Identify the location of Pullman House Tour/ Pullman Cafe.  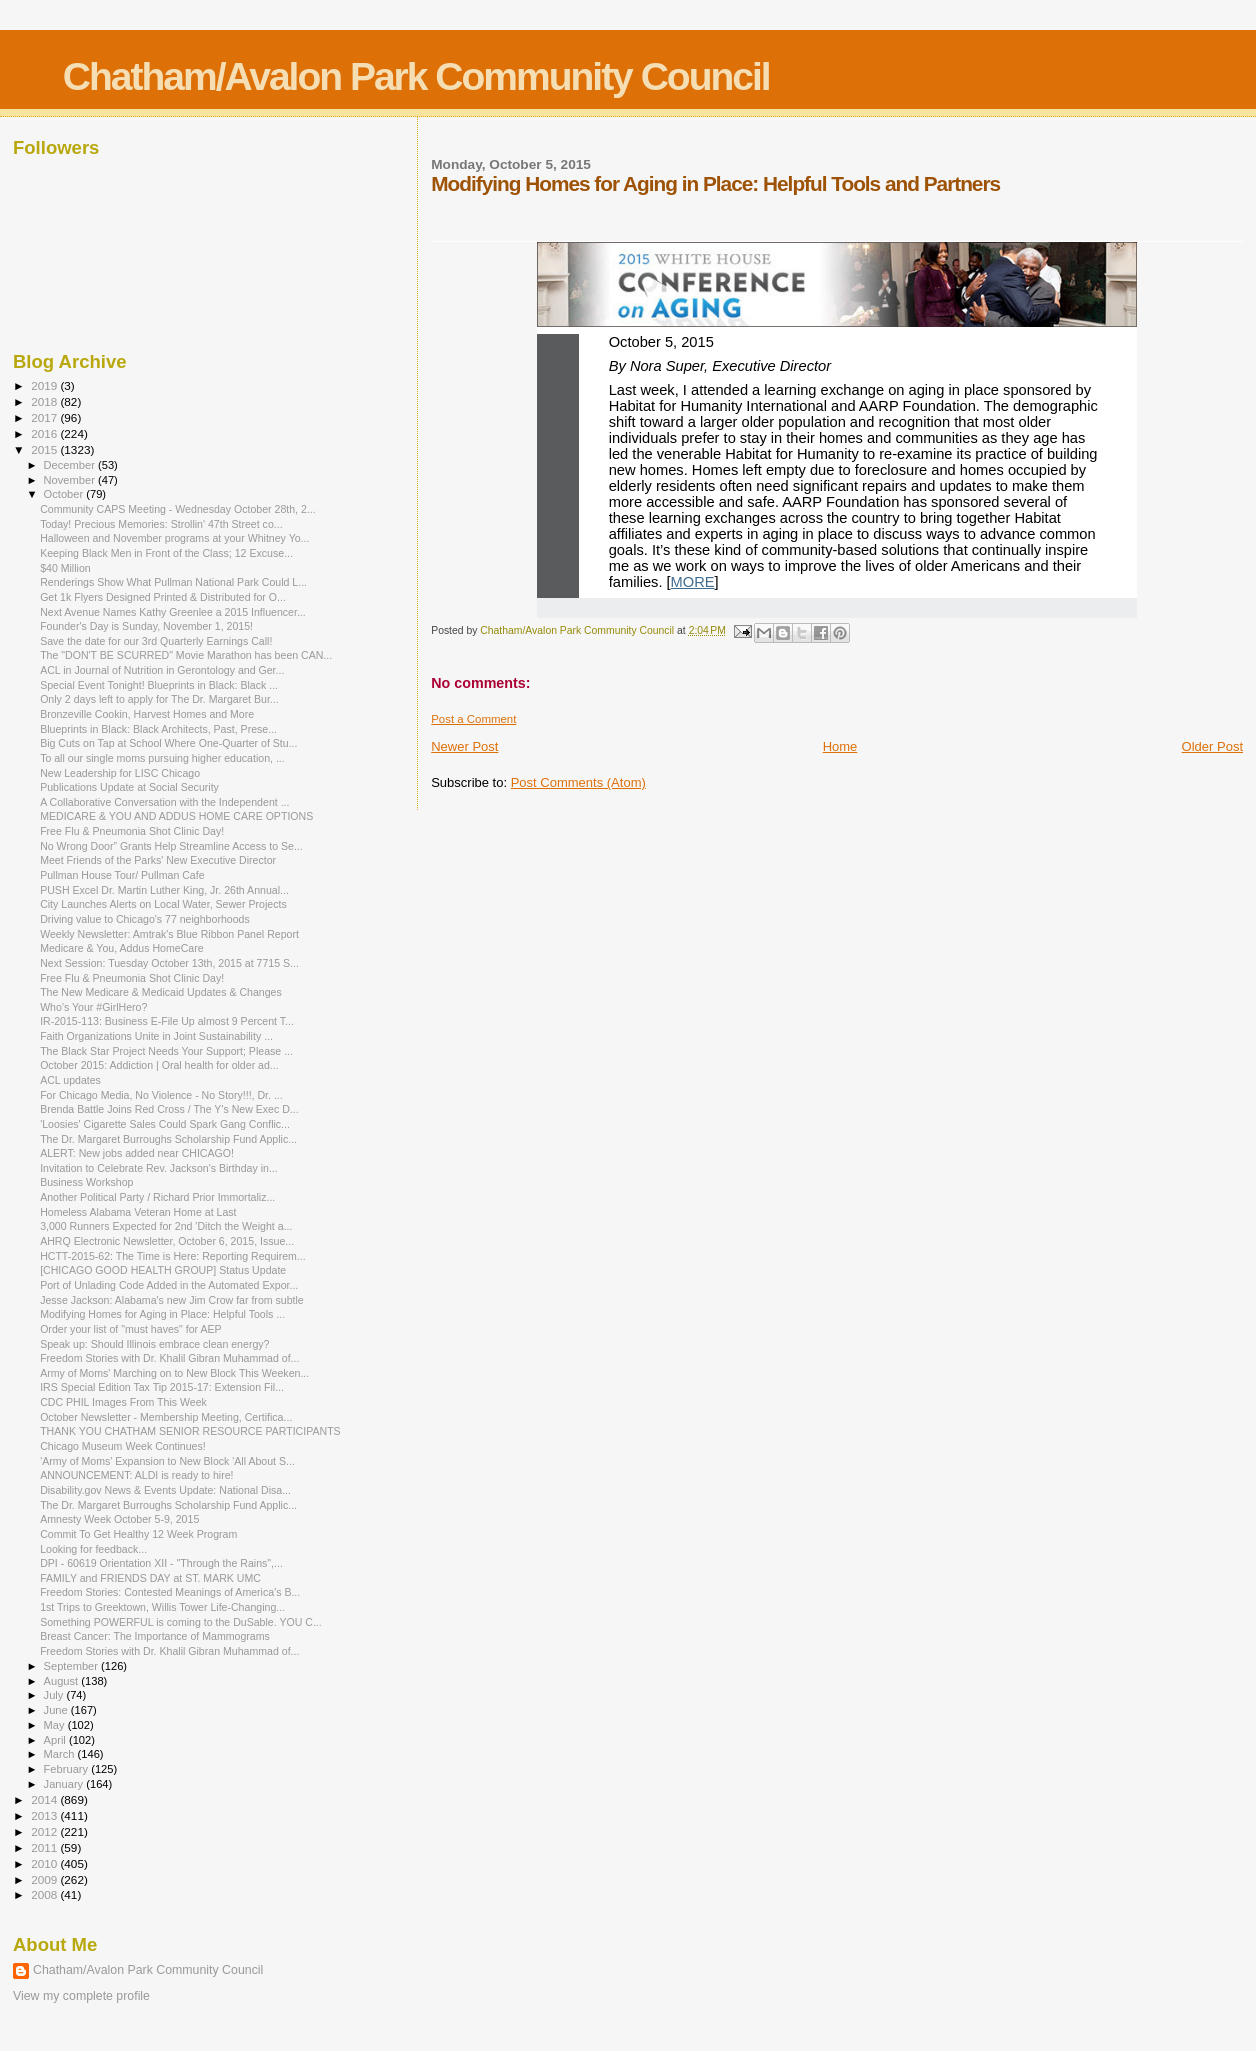
(122, 875).